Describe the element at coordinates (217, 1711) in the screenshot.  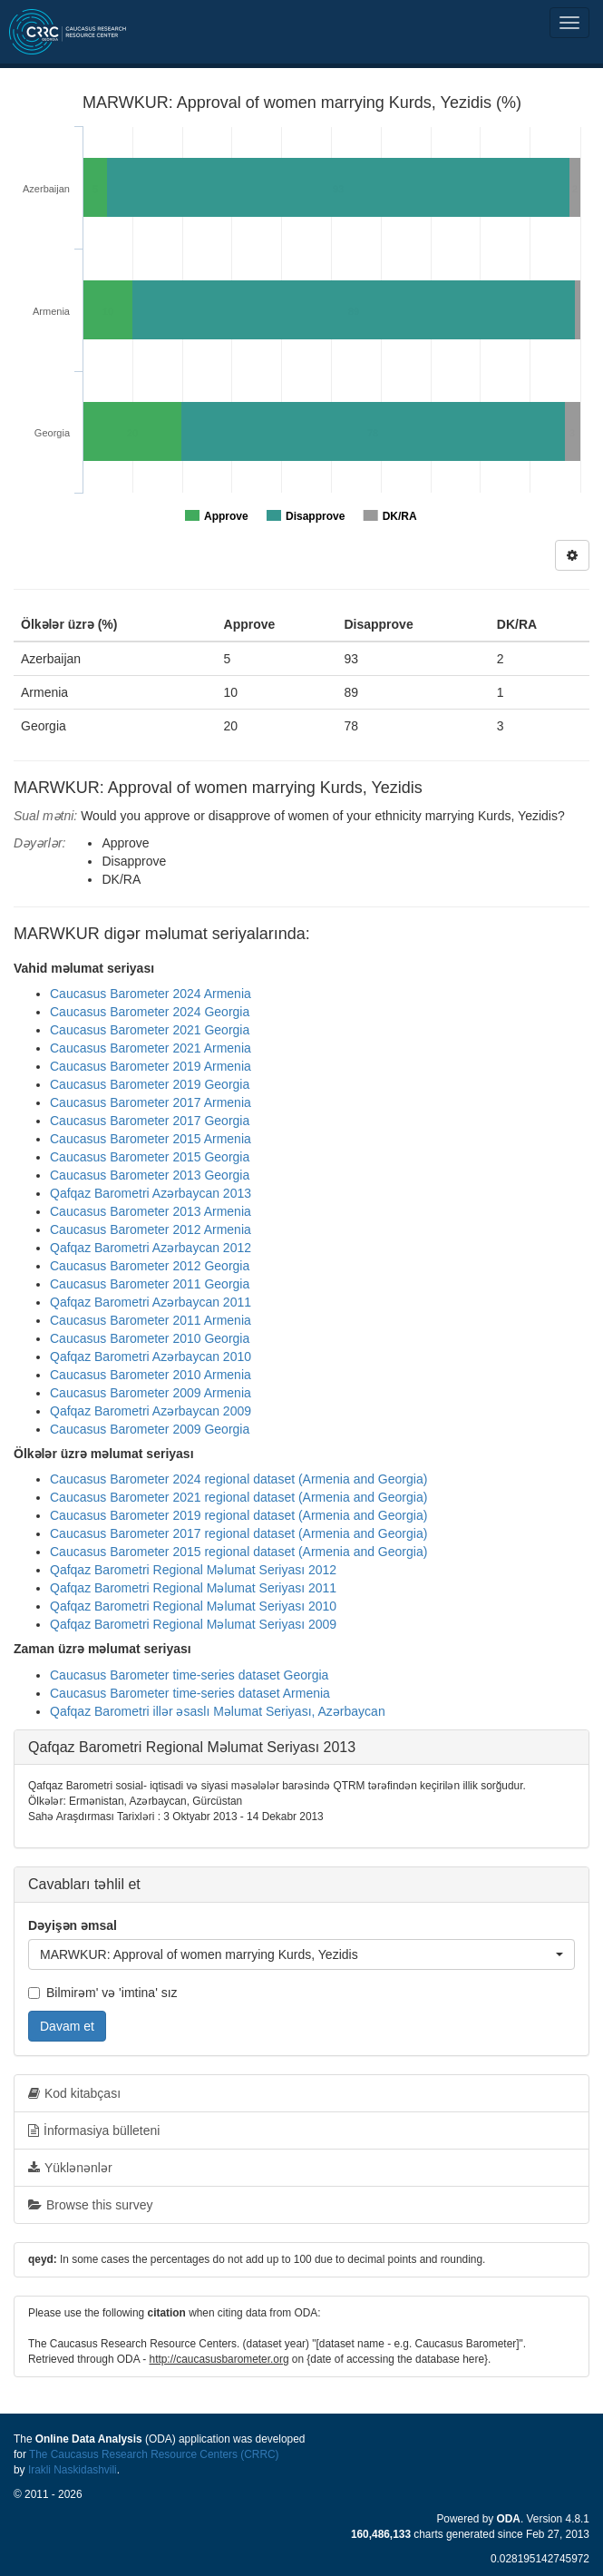
I see `Qafqaz Barometri illər əsaslı Məlumat Seriyası, Azərbaycan` at that location.